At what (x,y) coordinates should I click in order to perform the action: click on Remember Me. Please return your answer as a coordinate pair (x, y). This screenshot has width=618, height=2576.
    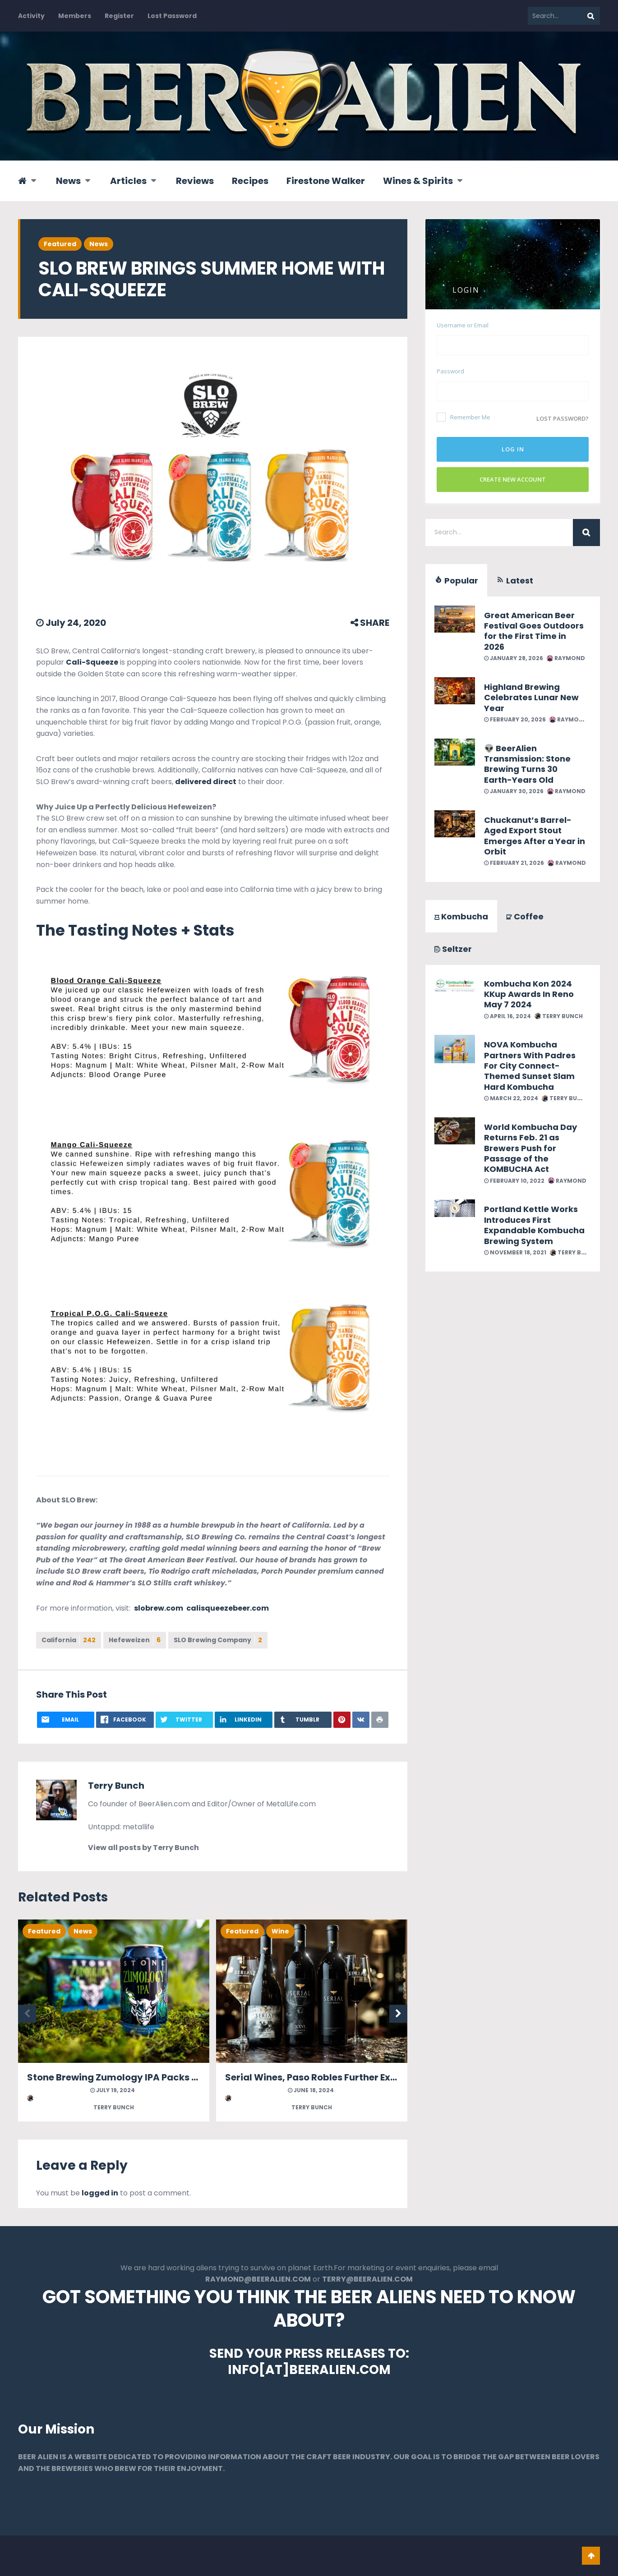
    Looking at the image, I should click on (463, 417).